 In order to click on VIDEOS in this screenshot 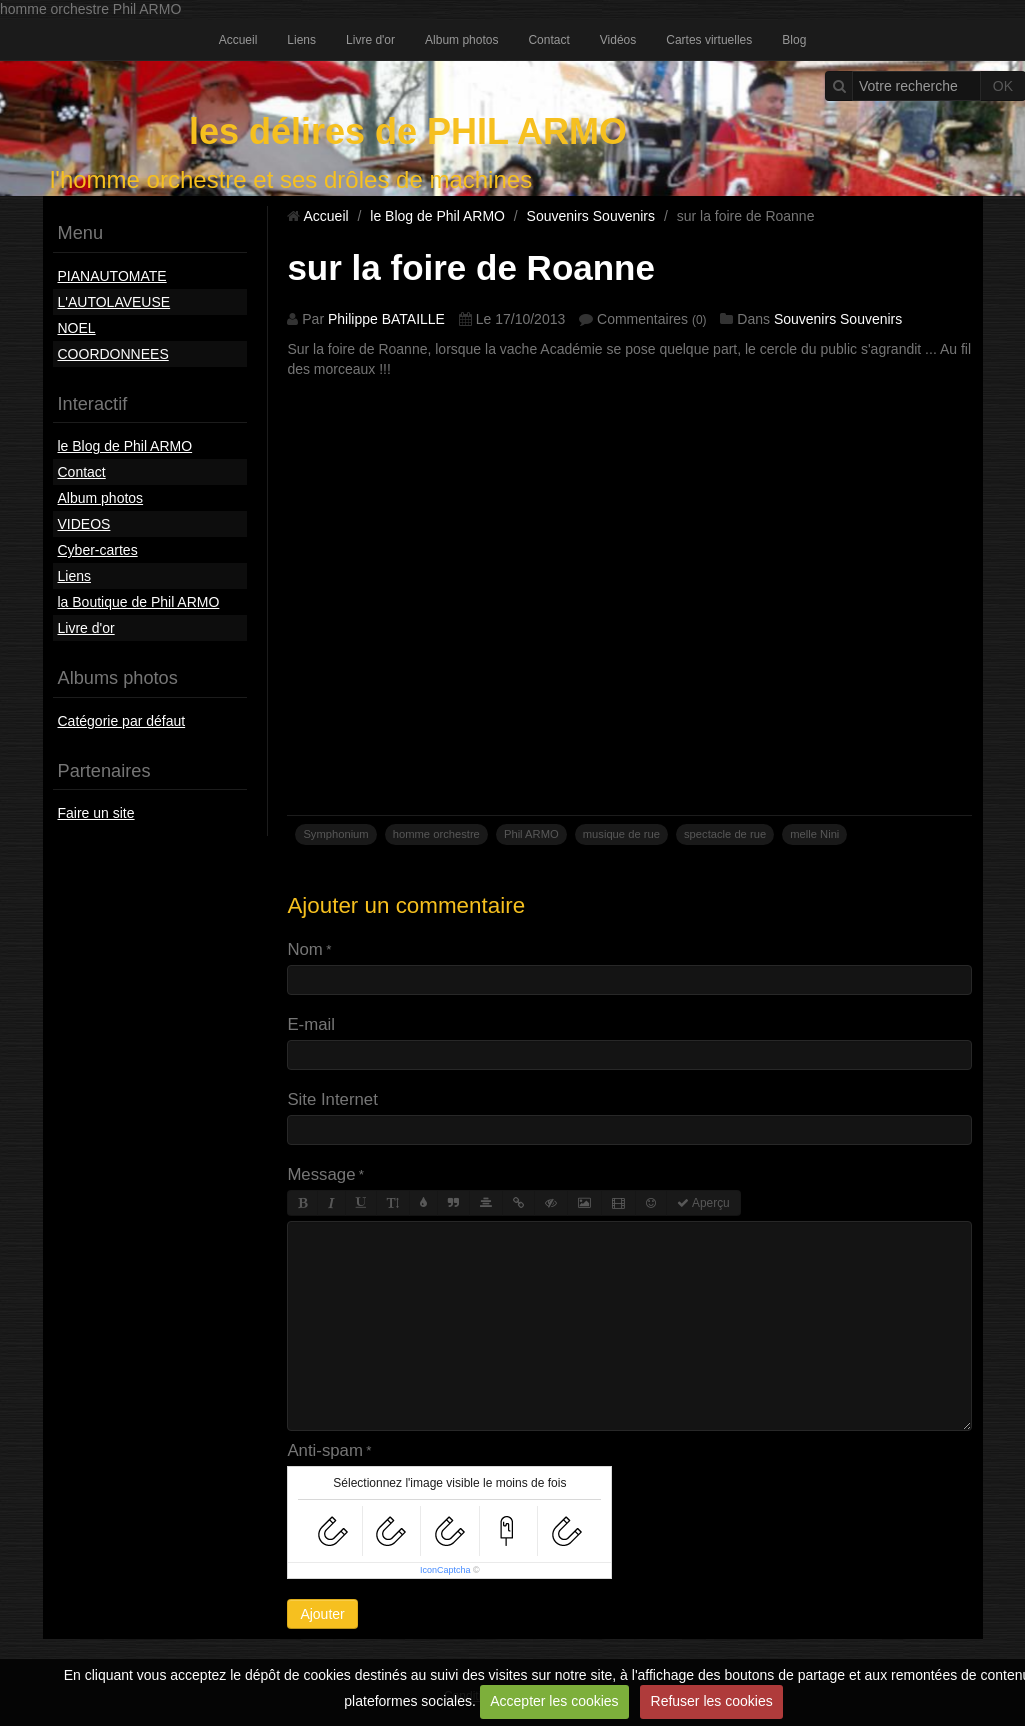, I will do `click(84, 524)`.